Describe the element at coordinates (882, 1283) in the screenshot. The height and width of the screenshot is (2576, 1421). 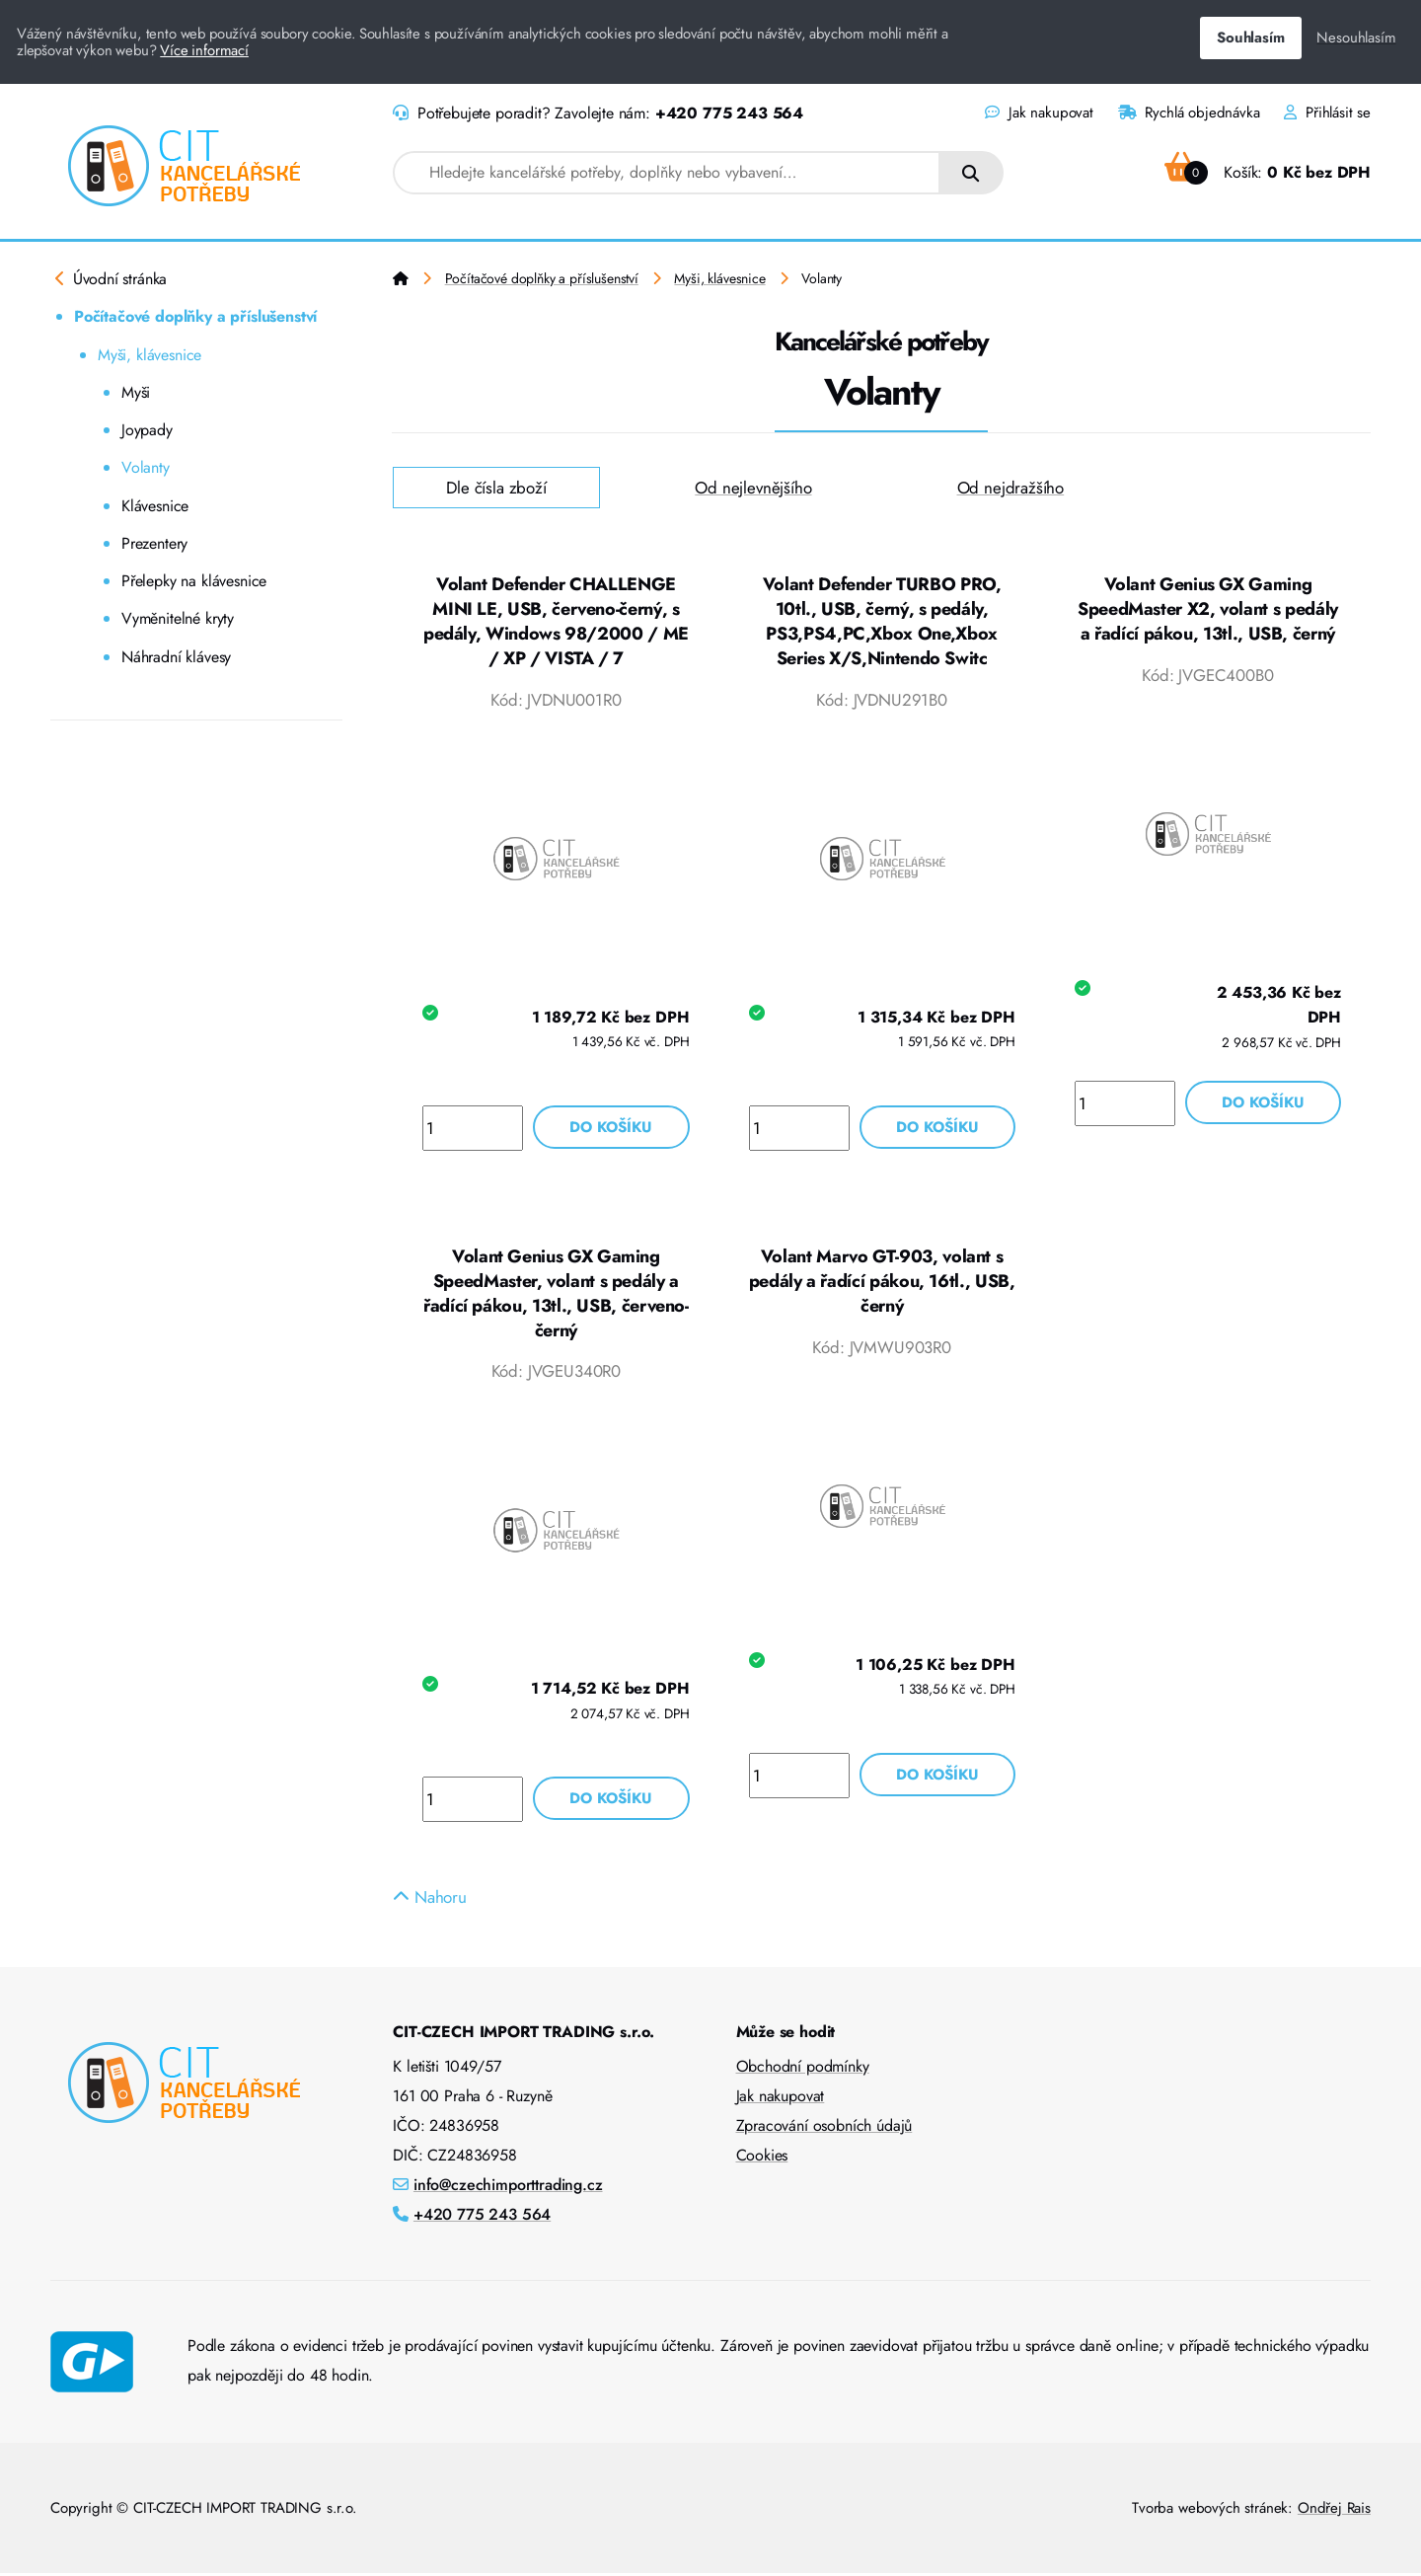
I see `Volant Marvo GT-903, volant s pedály a řadící pákou, 16tl., USB, černý` at that location.